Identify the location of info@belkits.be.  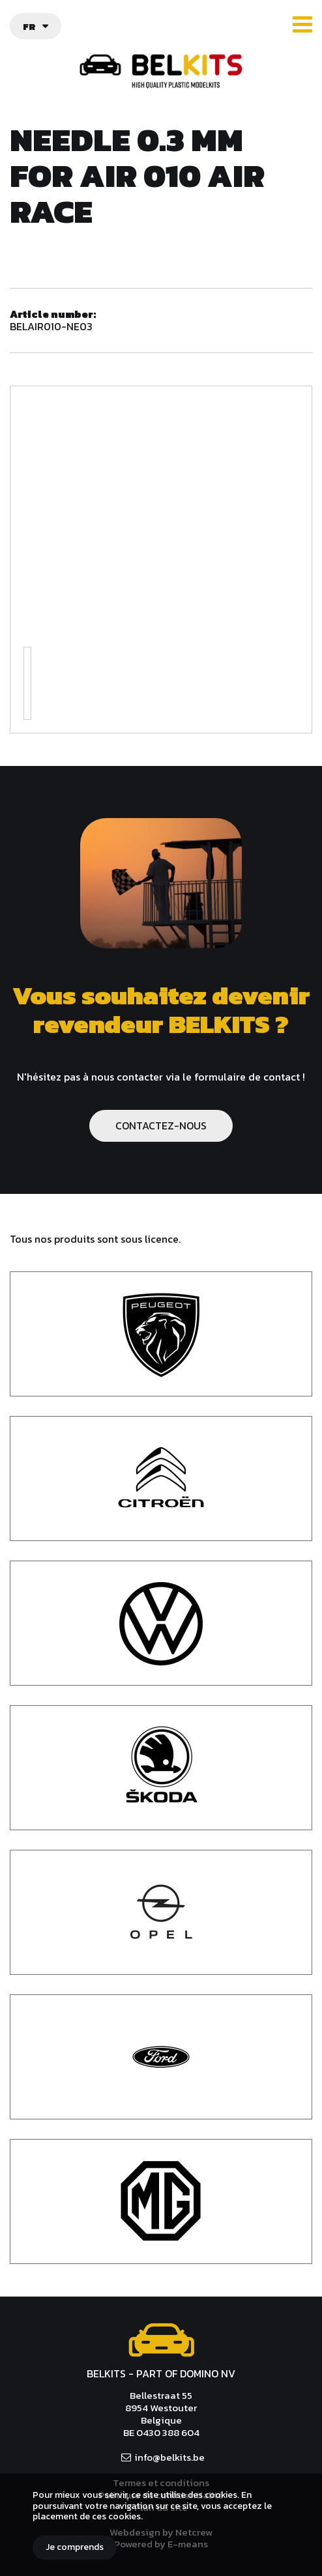
(169, 2457).